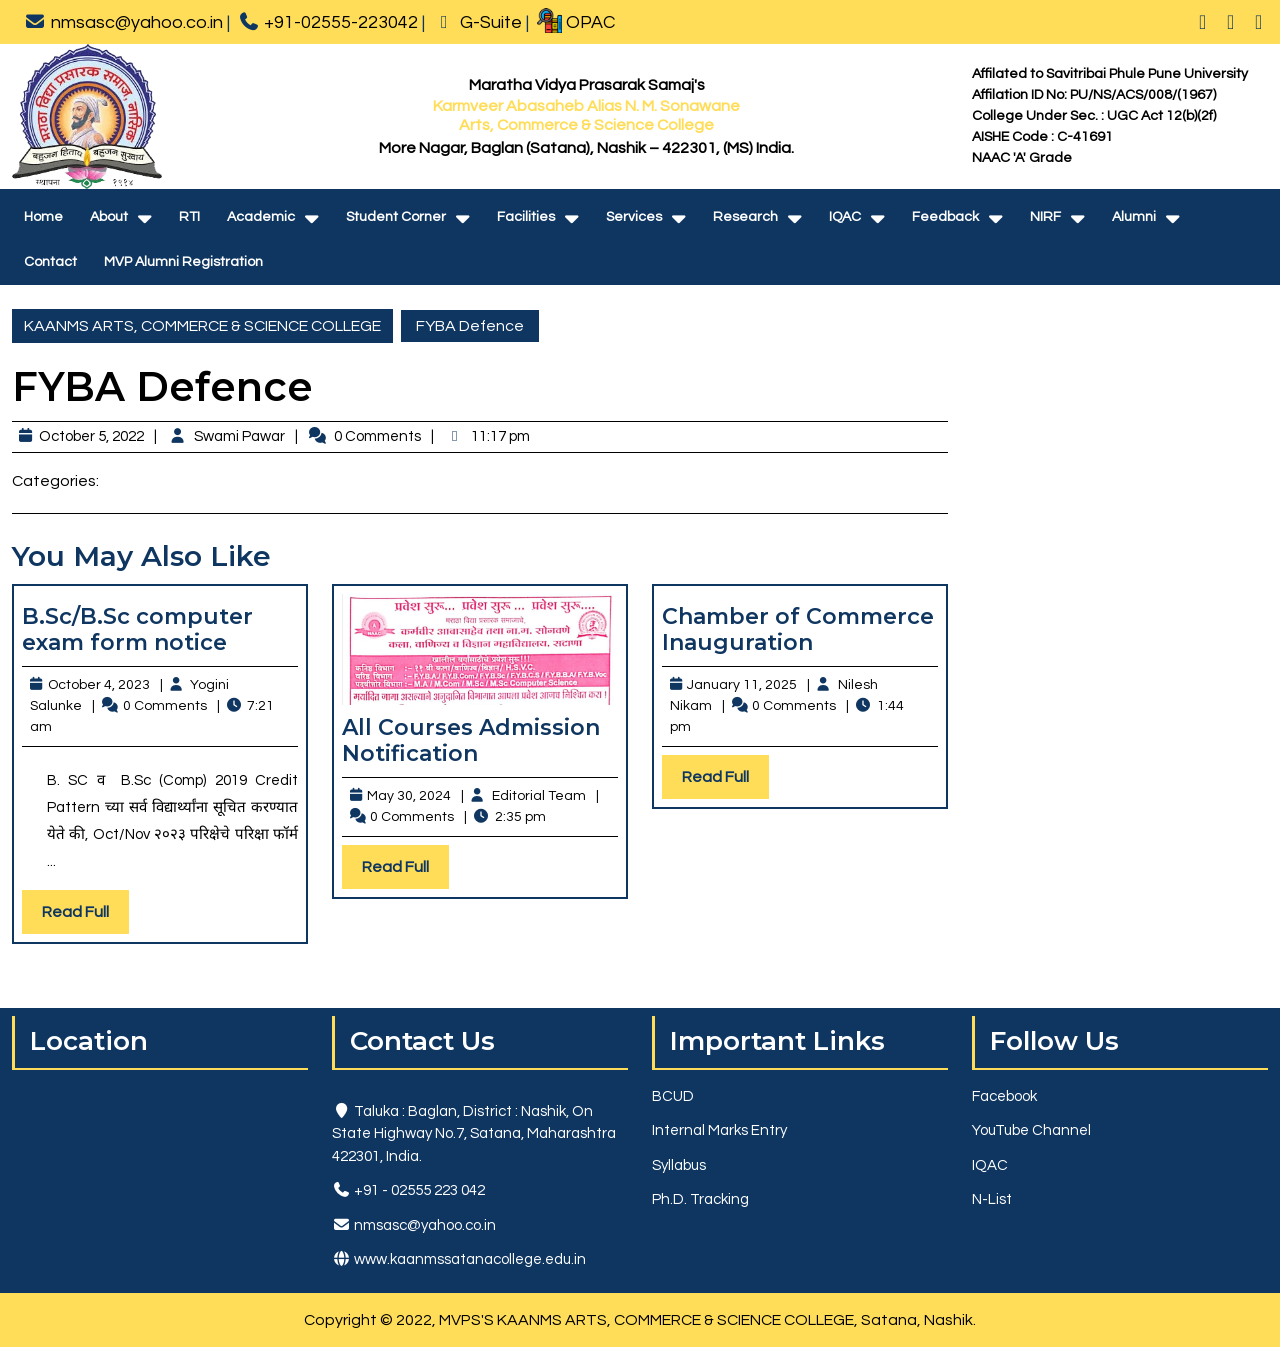  What do you see at coordinates (85, 916) in the screenshot?
I see `Read Full` at bounding box center [85, 916].